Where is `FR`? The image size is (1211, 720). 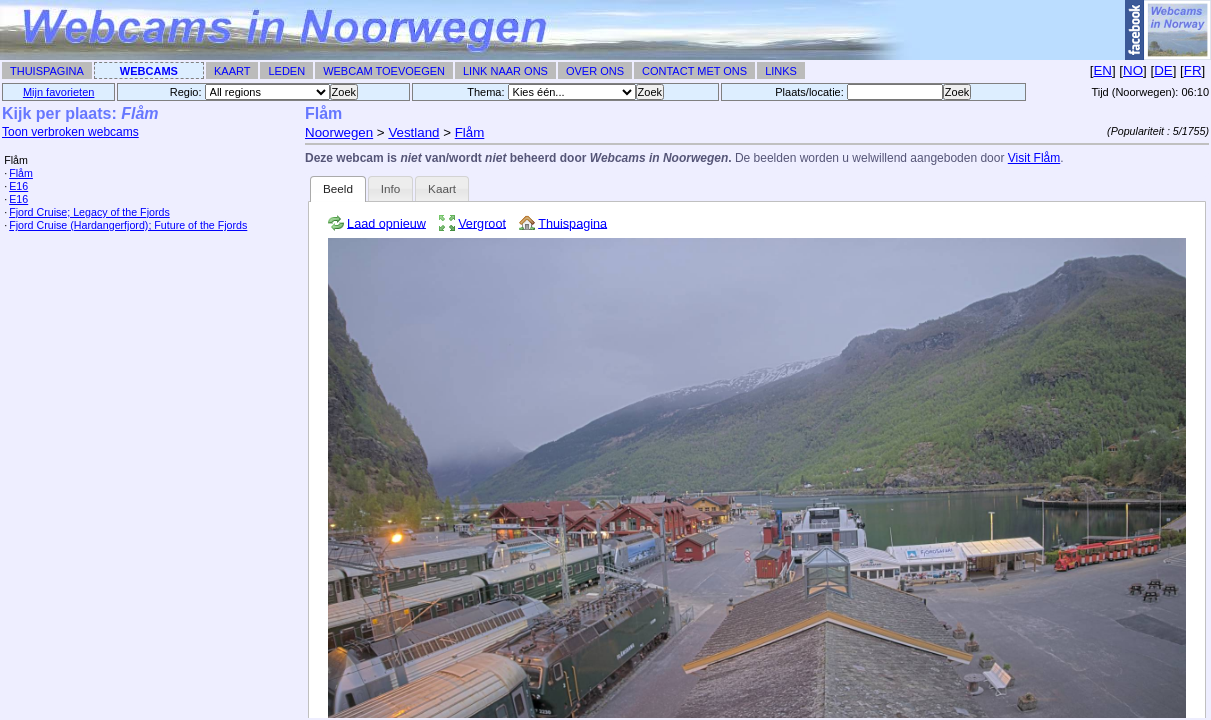 FR is located at coordinates (1193, 70).